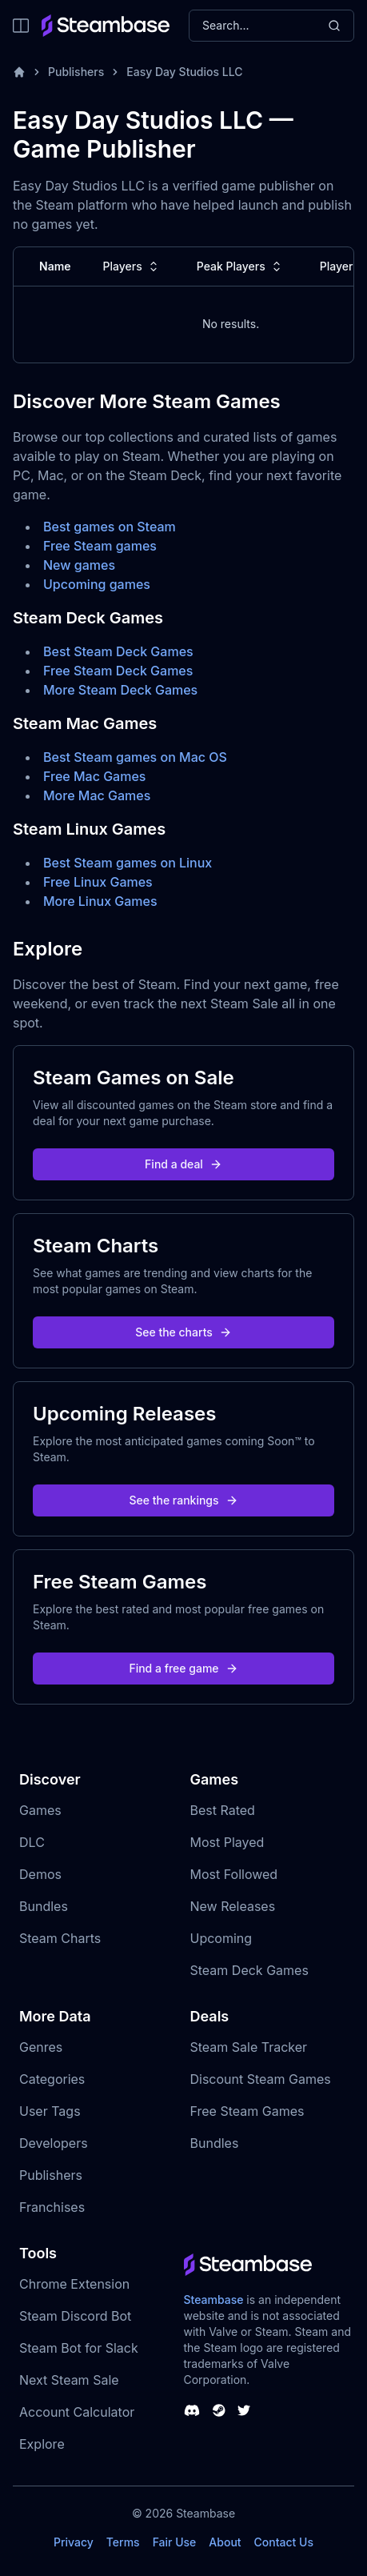 The image size is (367, 2576). What do you see at coordinates (76, 2412) in the screenshot?
I see `Account Calculator` at bounding box center [76, 2412].